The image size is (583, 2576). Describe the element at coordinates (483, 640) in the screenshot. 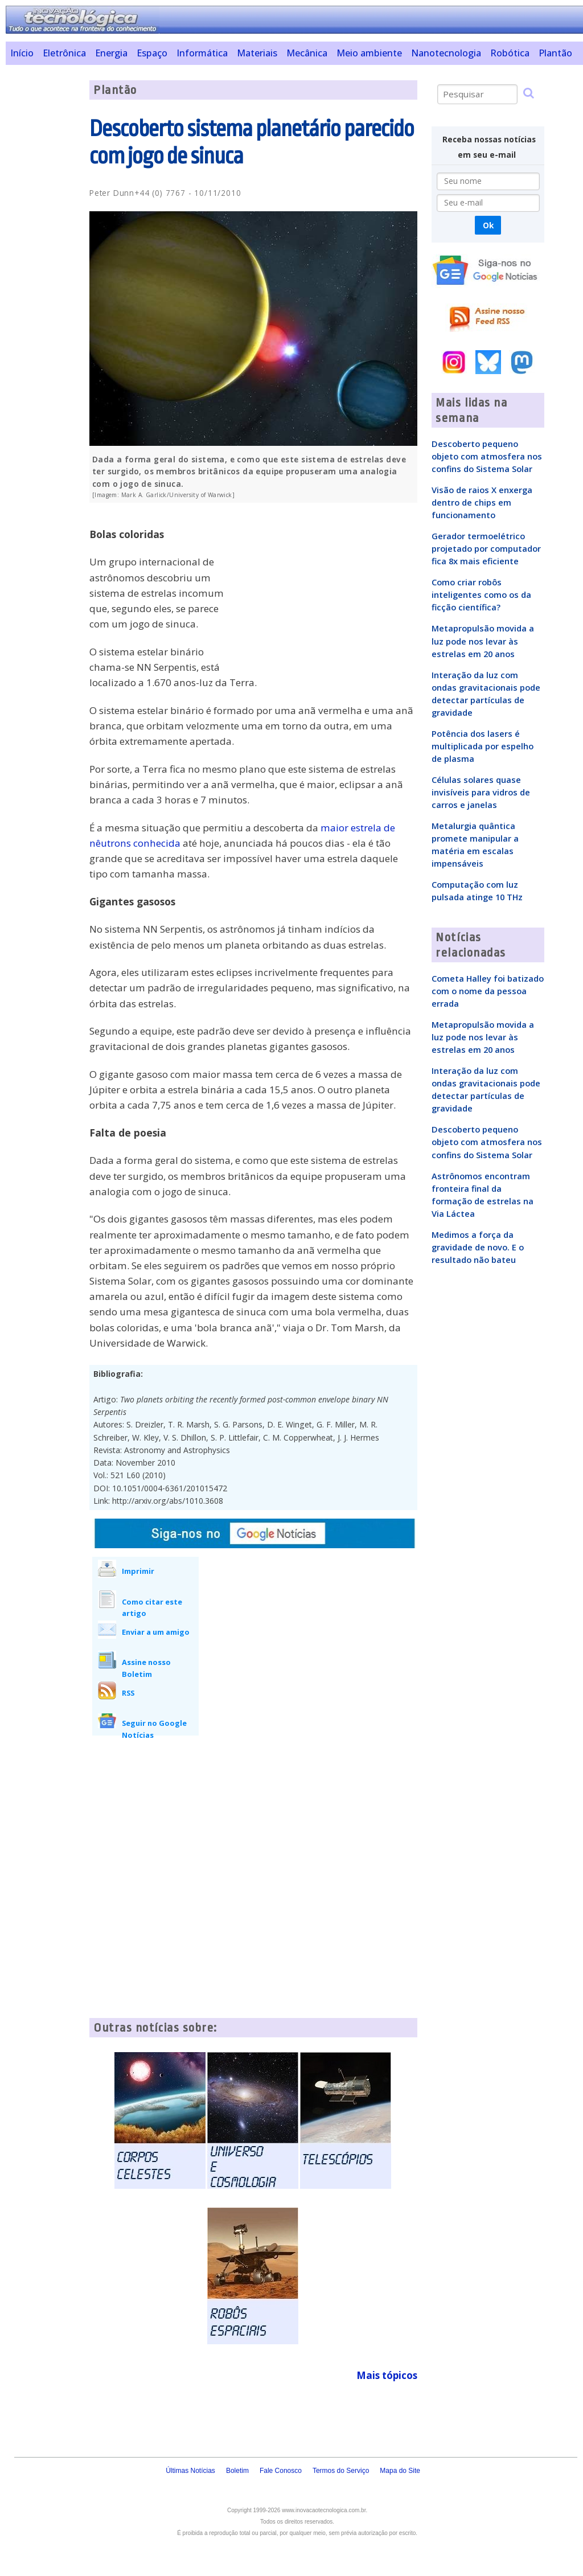

I see `Metapropulsão movida a luz pode nos levar às estrelas em 20 anos` at that location.